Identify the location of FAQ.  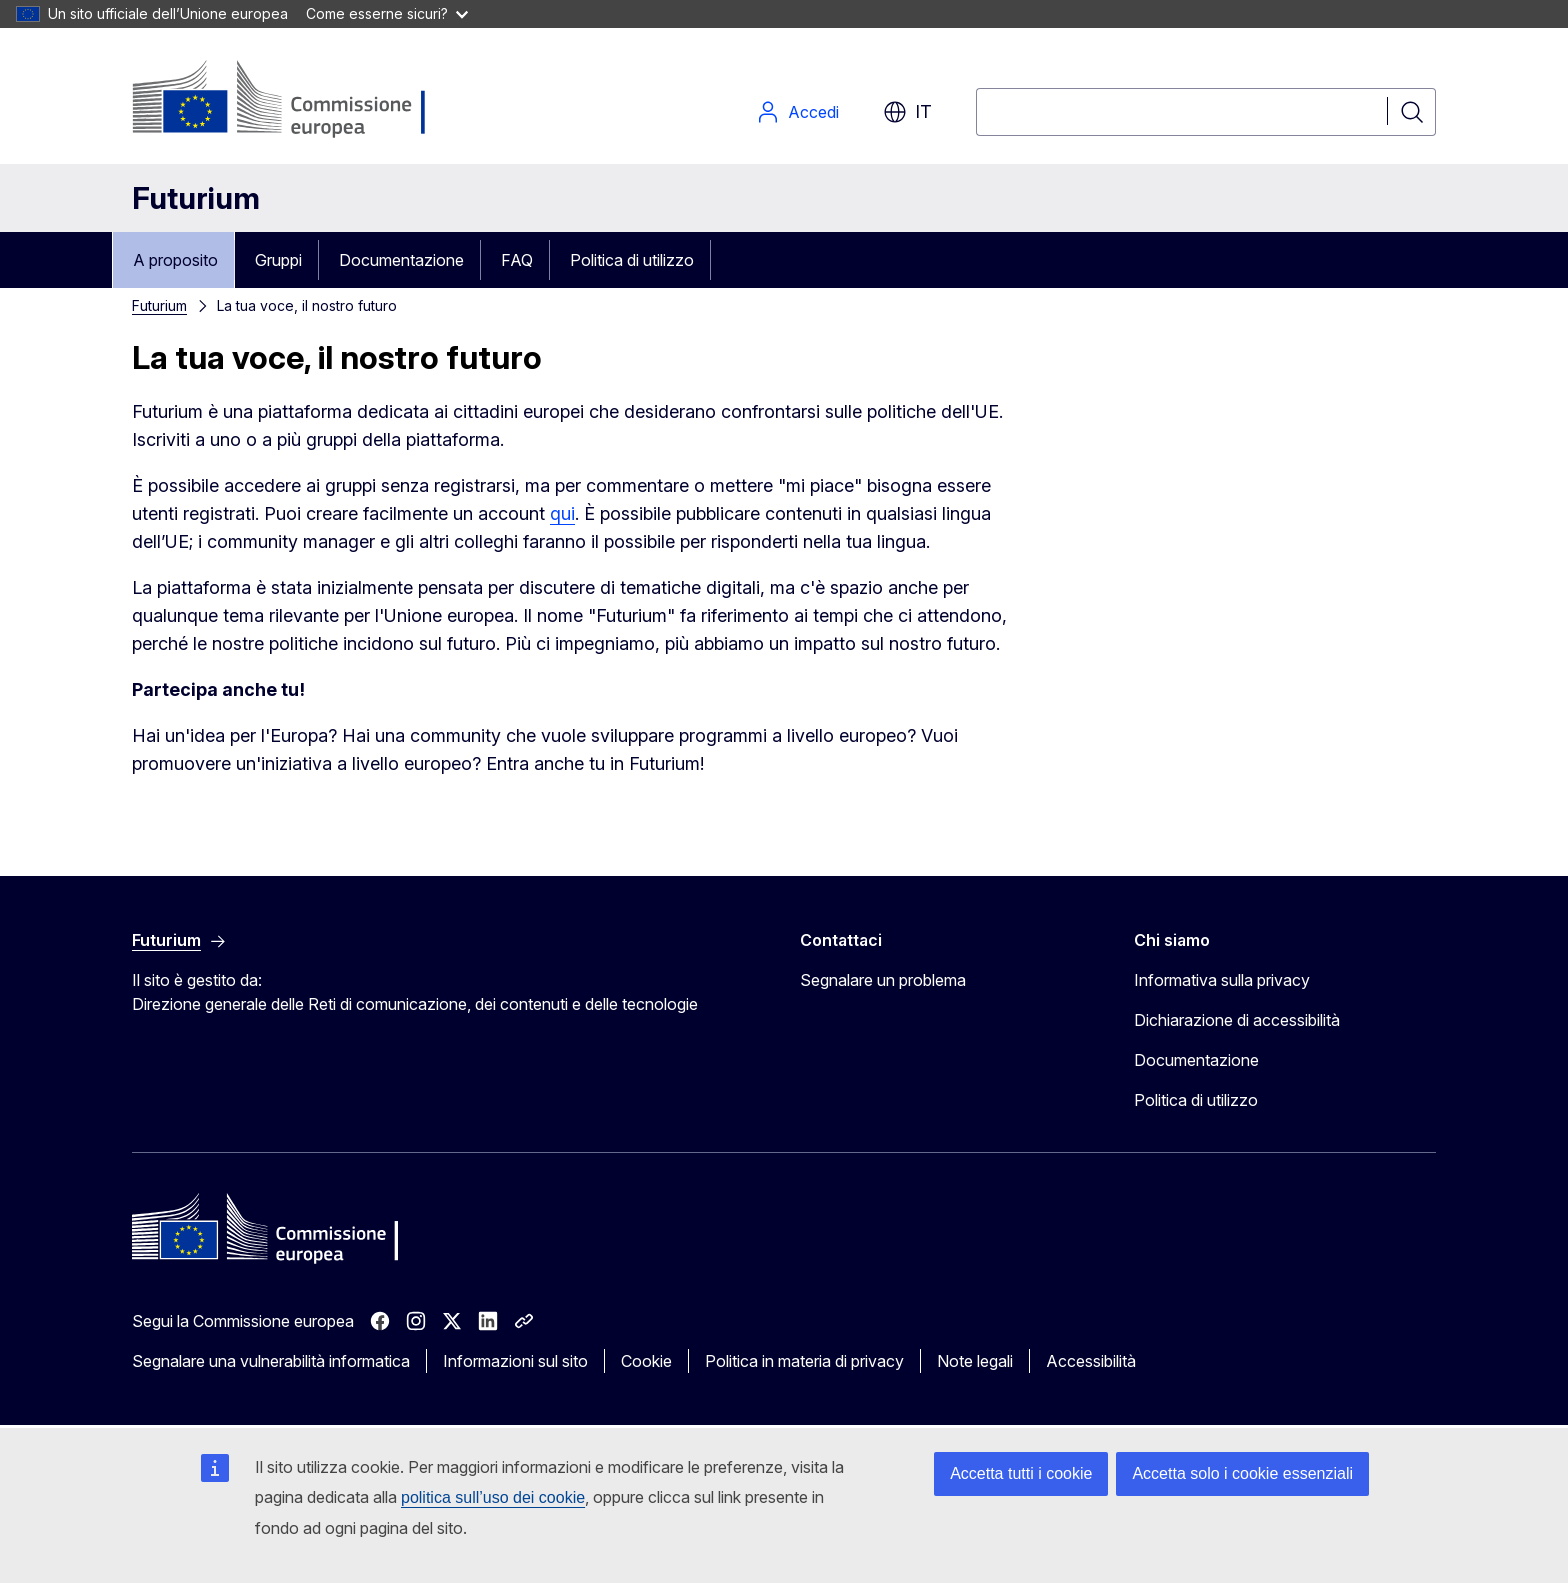
(517, 260).